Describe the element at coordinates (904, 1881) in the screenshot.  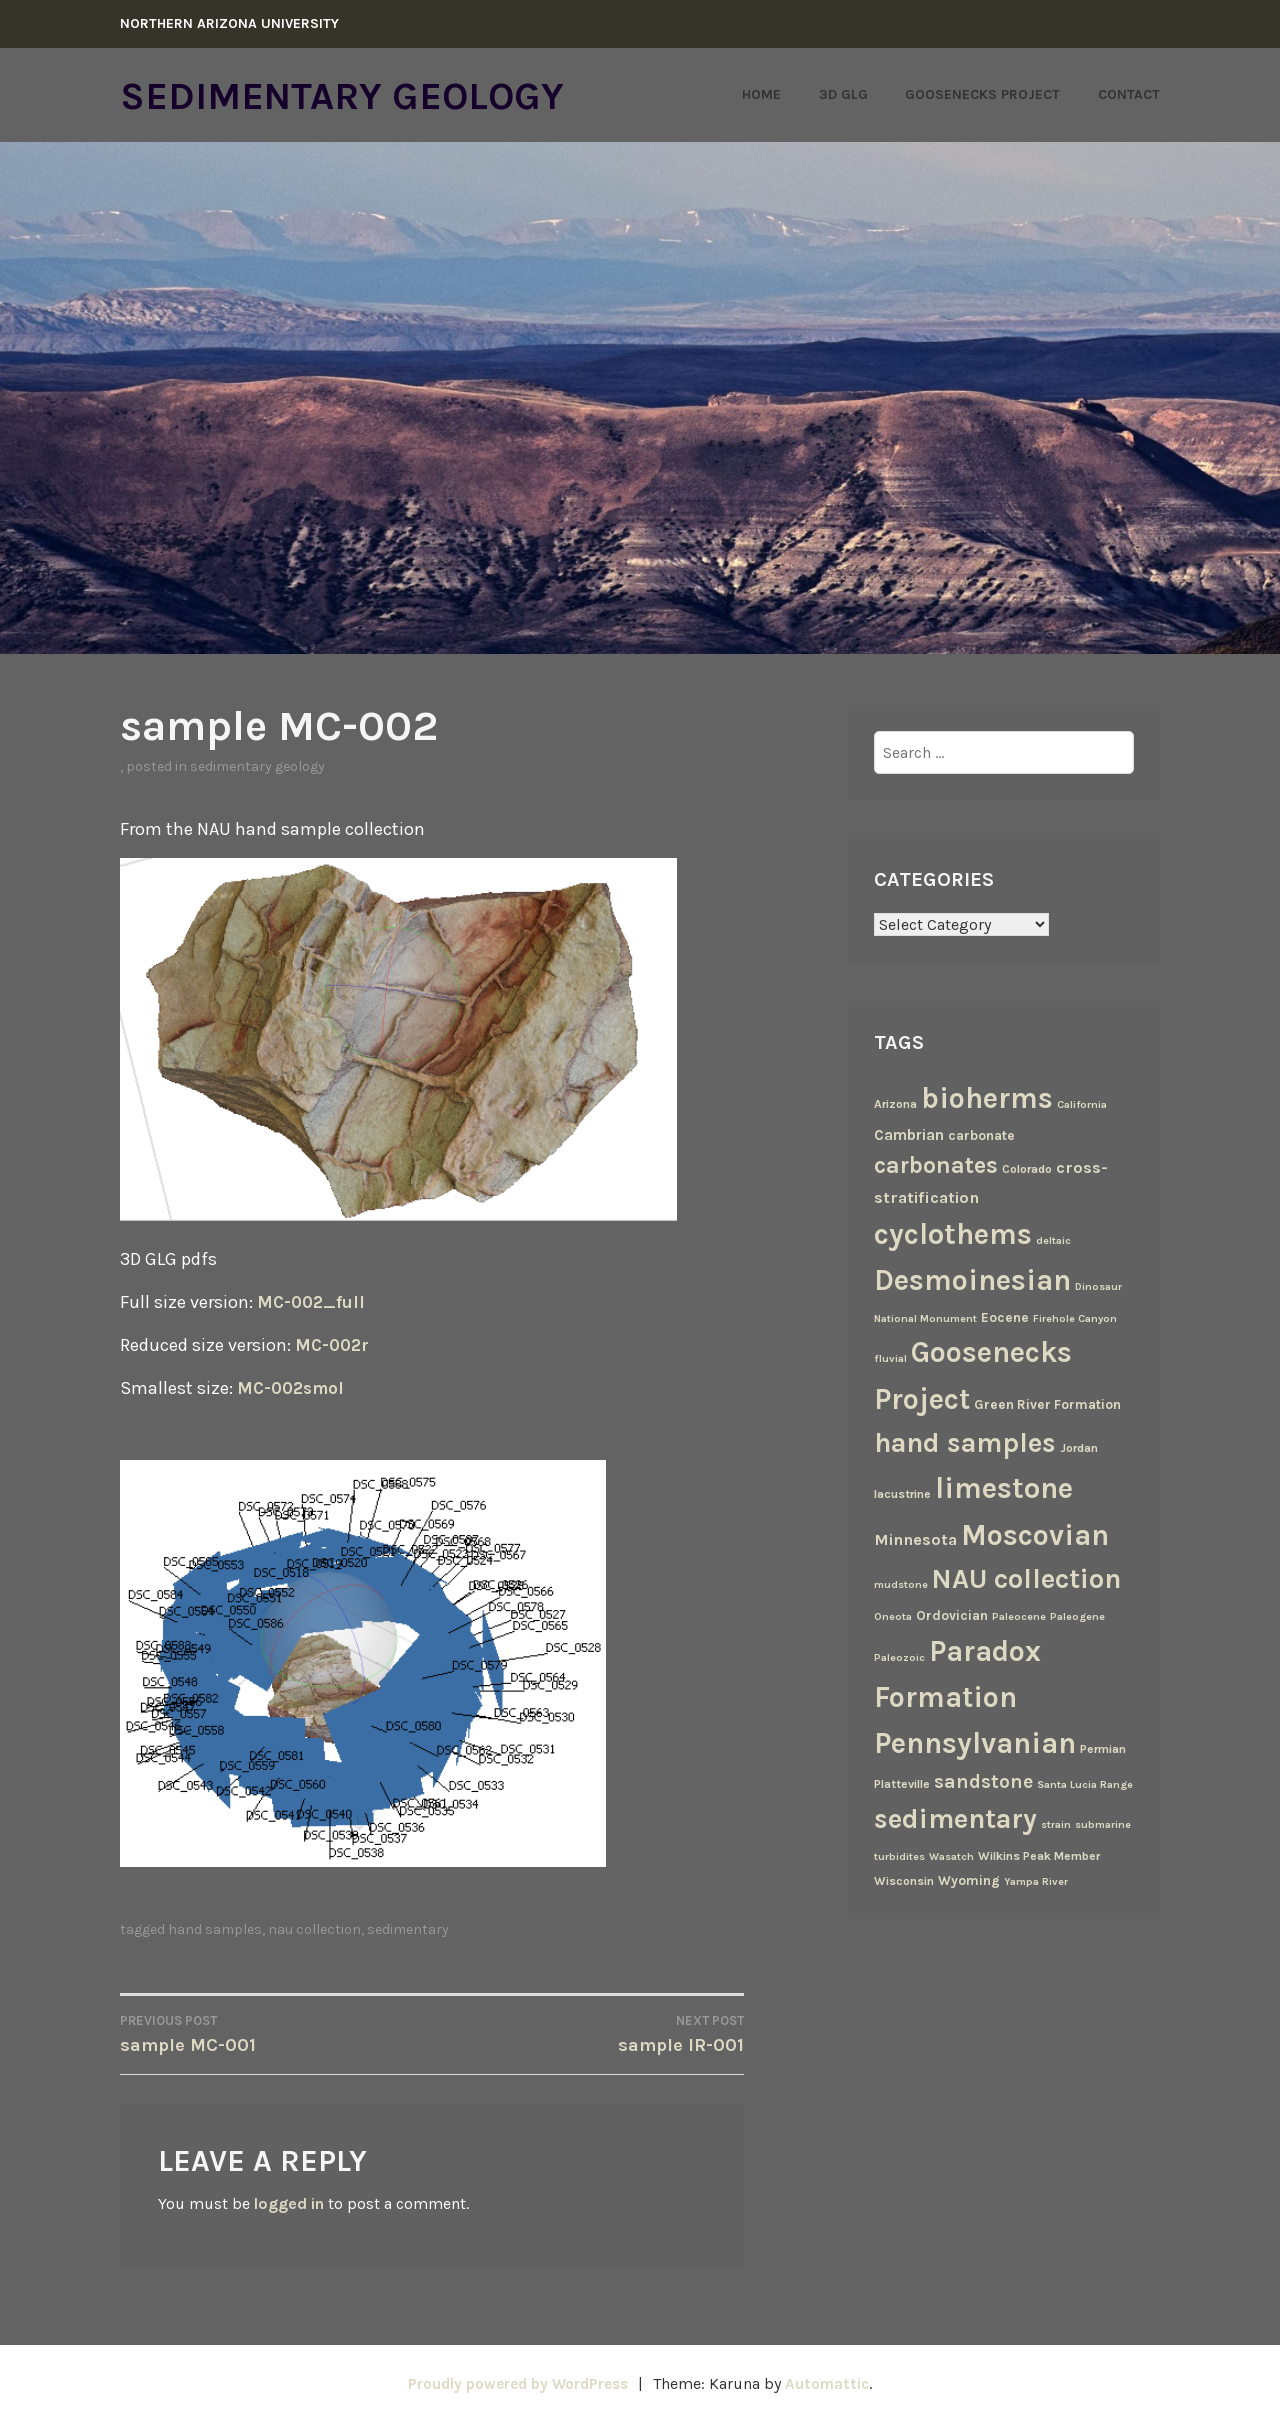
I see `Wisconsin [Wisconsin (3 items)]` at that location.